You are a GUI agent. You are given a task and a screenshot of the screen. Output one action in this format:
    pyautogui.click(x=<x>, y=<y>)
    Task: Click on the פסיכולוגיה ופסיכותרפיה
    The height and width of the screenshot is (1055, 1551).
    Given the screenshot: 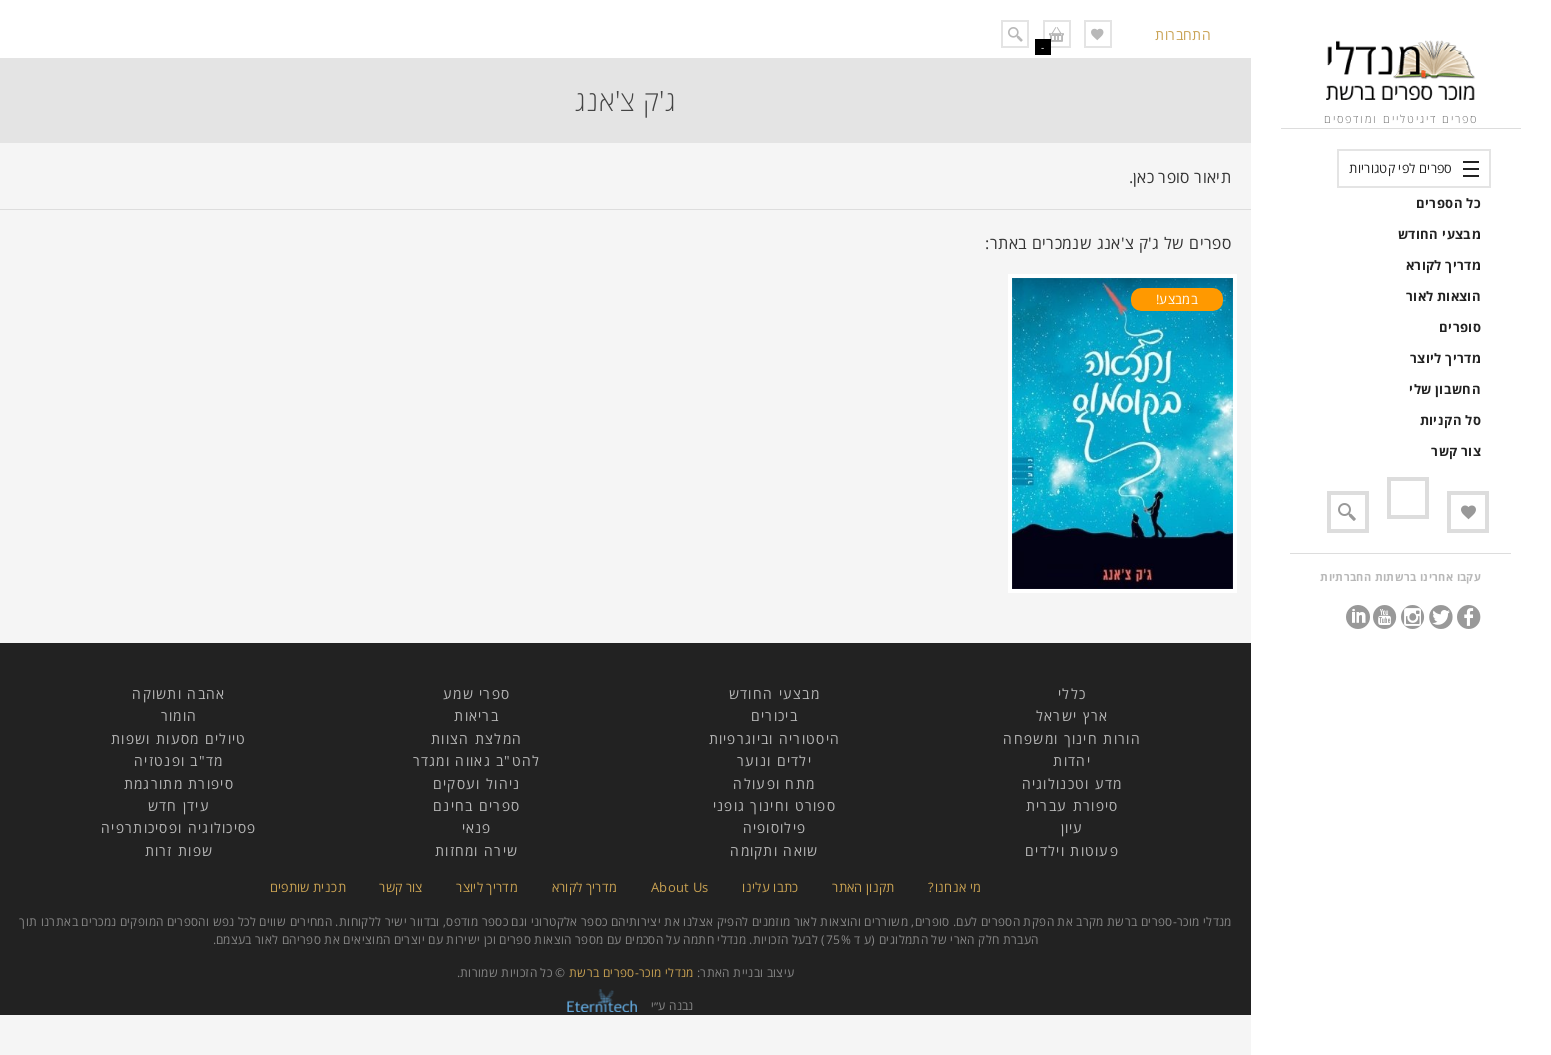 What is the action you would take?
    pyautogui.click(x=179, y=827)
    